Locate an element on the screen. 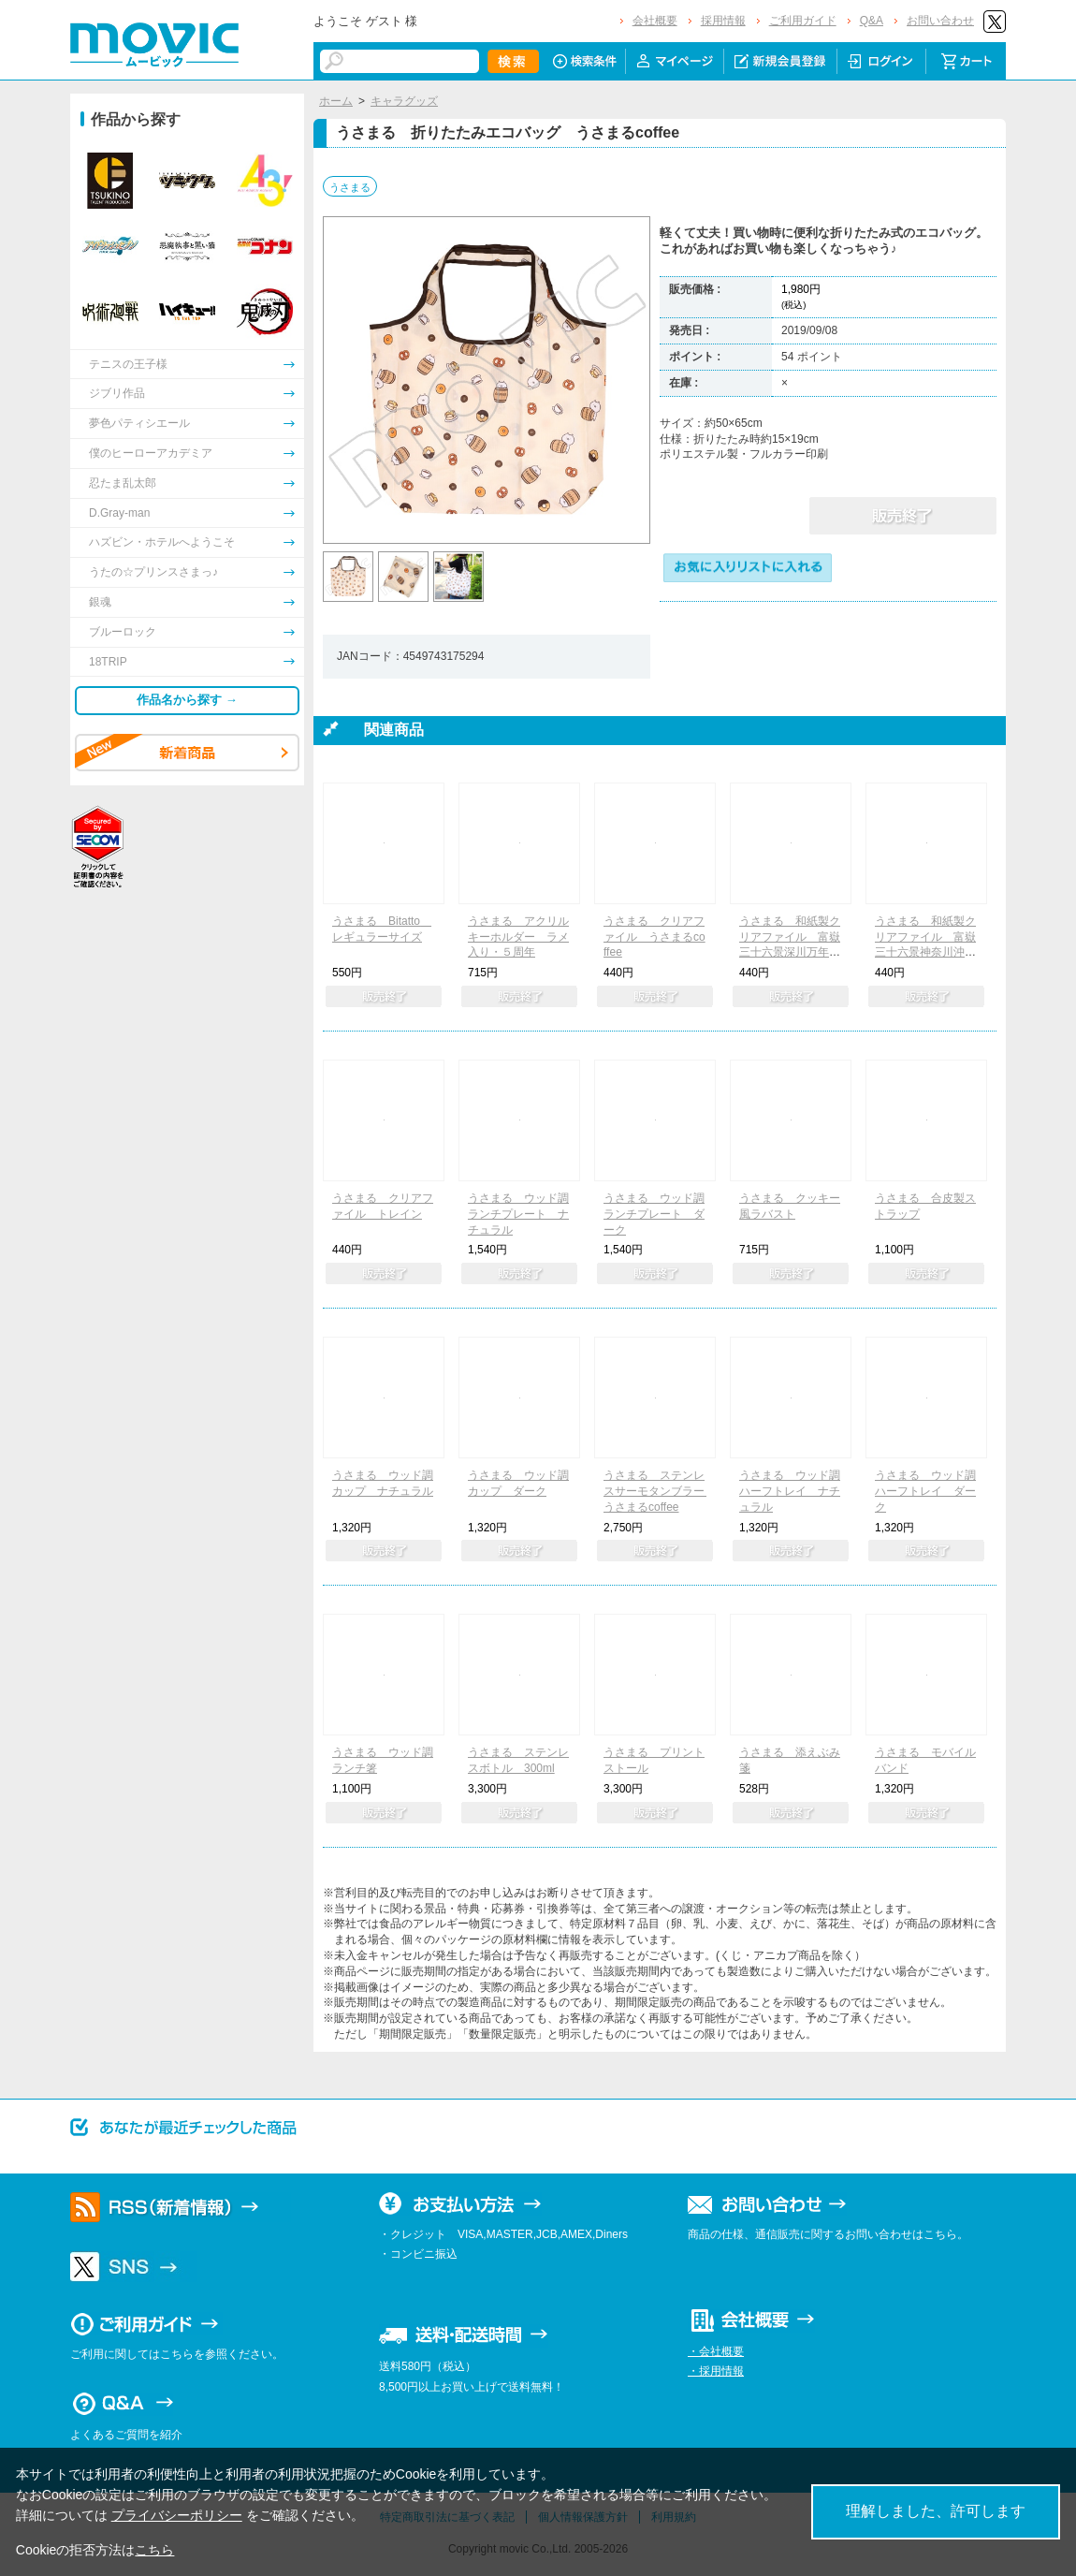 Image resolution: width=1076 pixels, height=2576 pixels. ・採用情報 is located at coordinates (716, 2371).